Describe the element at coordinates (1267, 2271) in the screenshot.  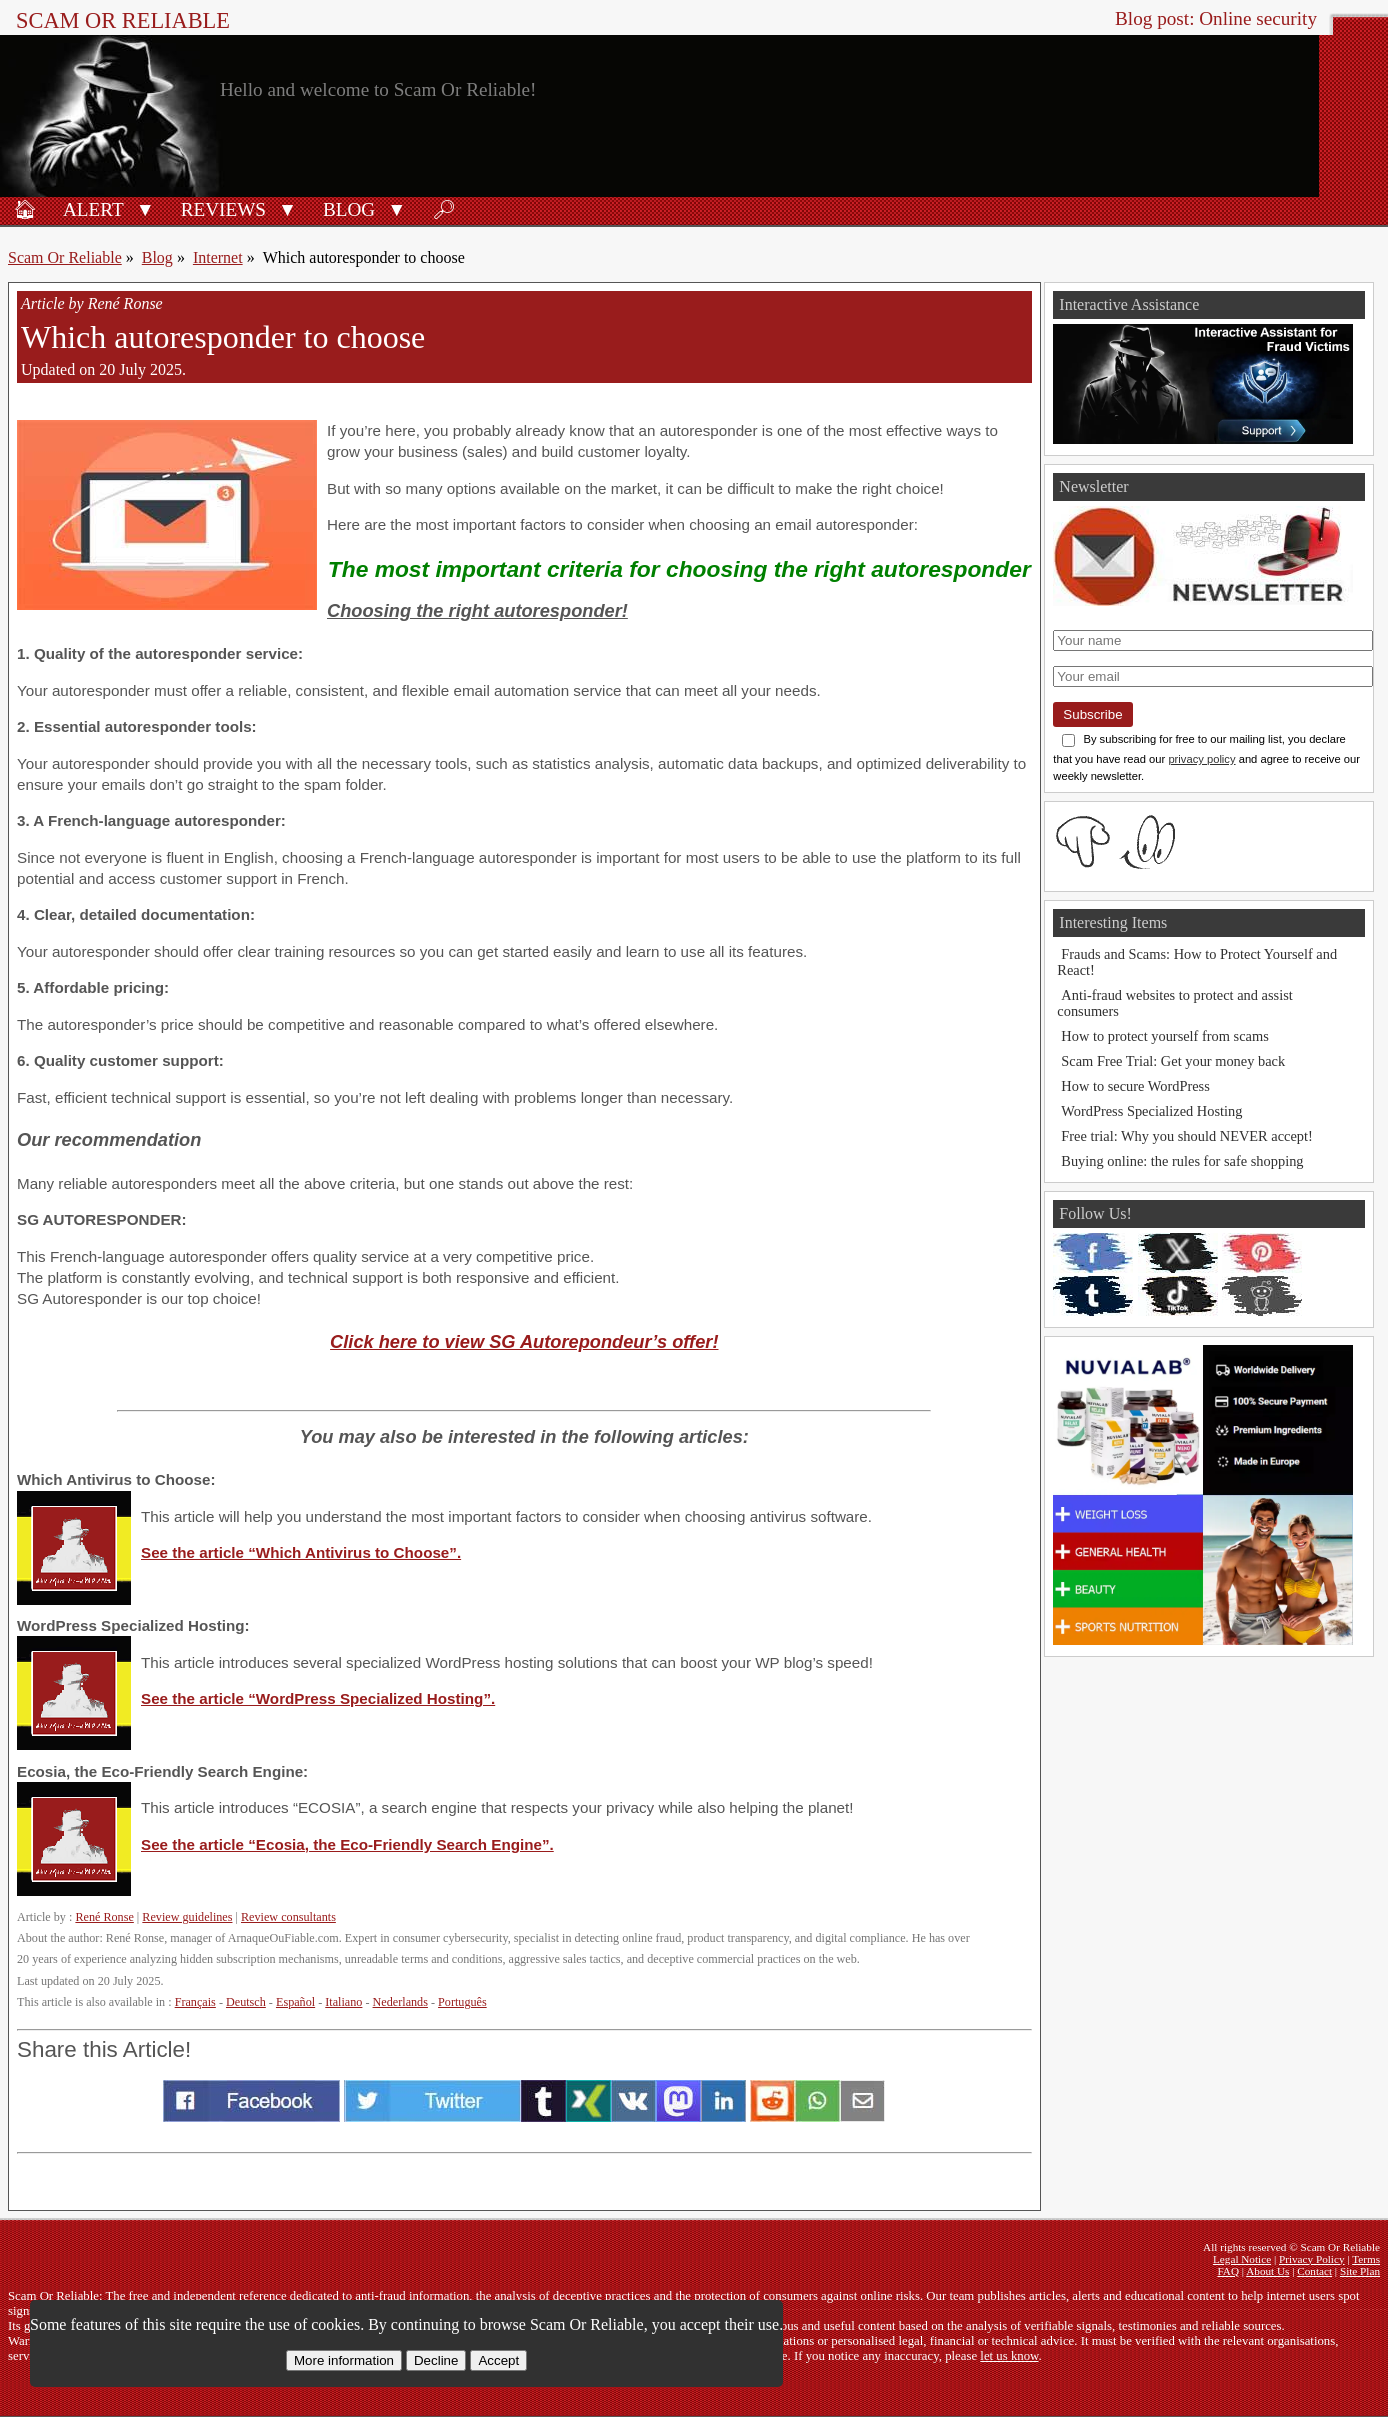
I see `About Us` at that location.